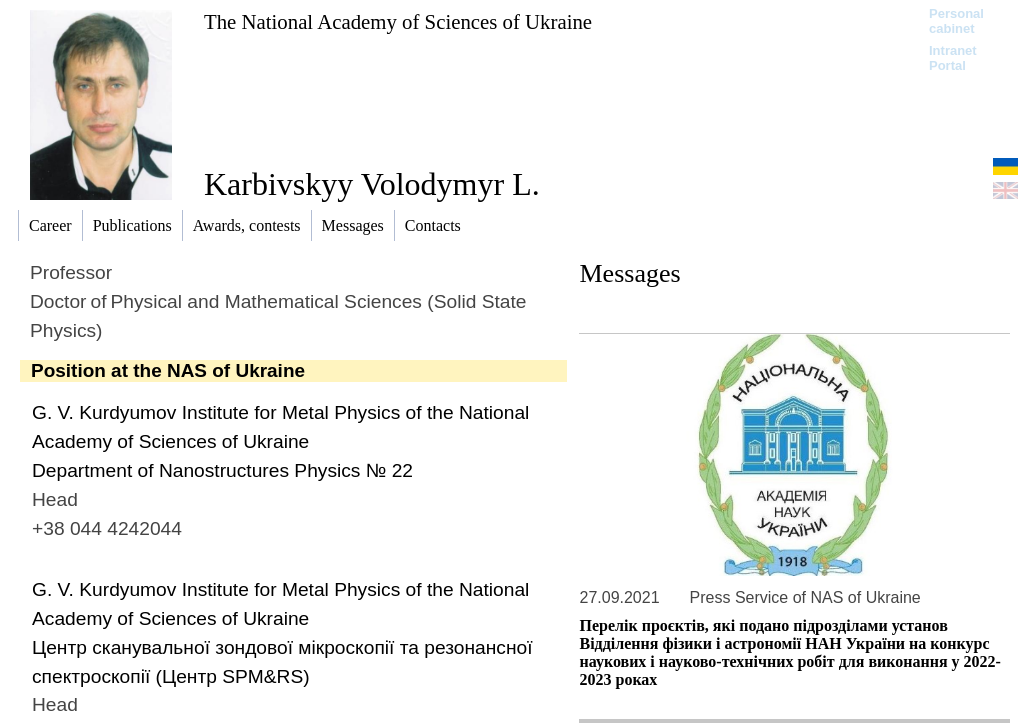 The height and width of the screenshot is (723, 1027). I want to click on Personal cabinet, so click(956, 21).